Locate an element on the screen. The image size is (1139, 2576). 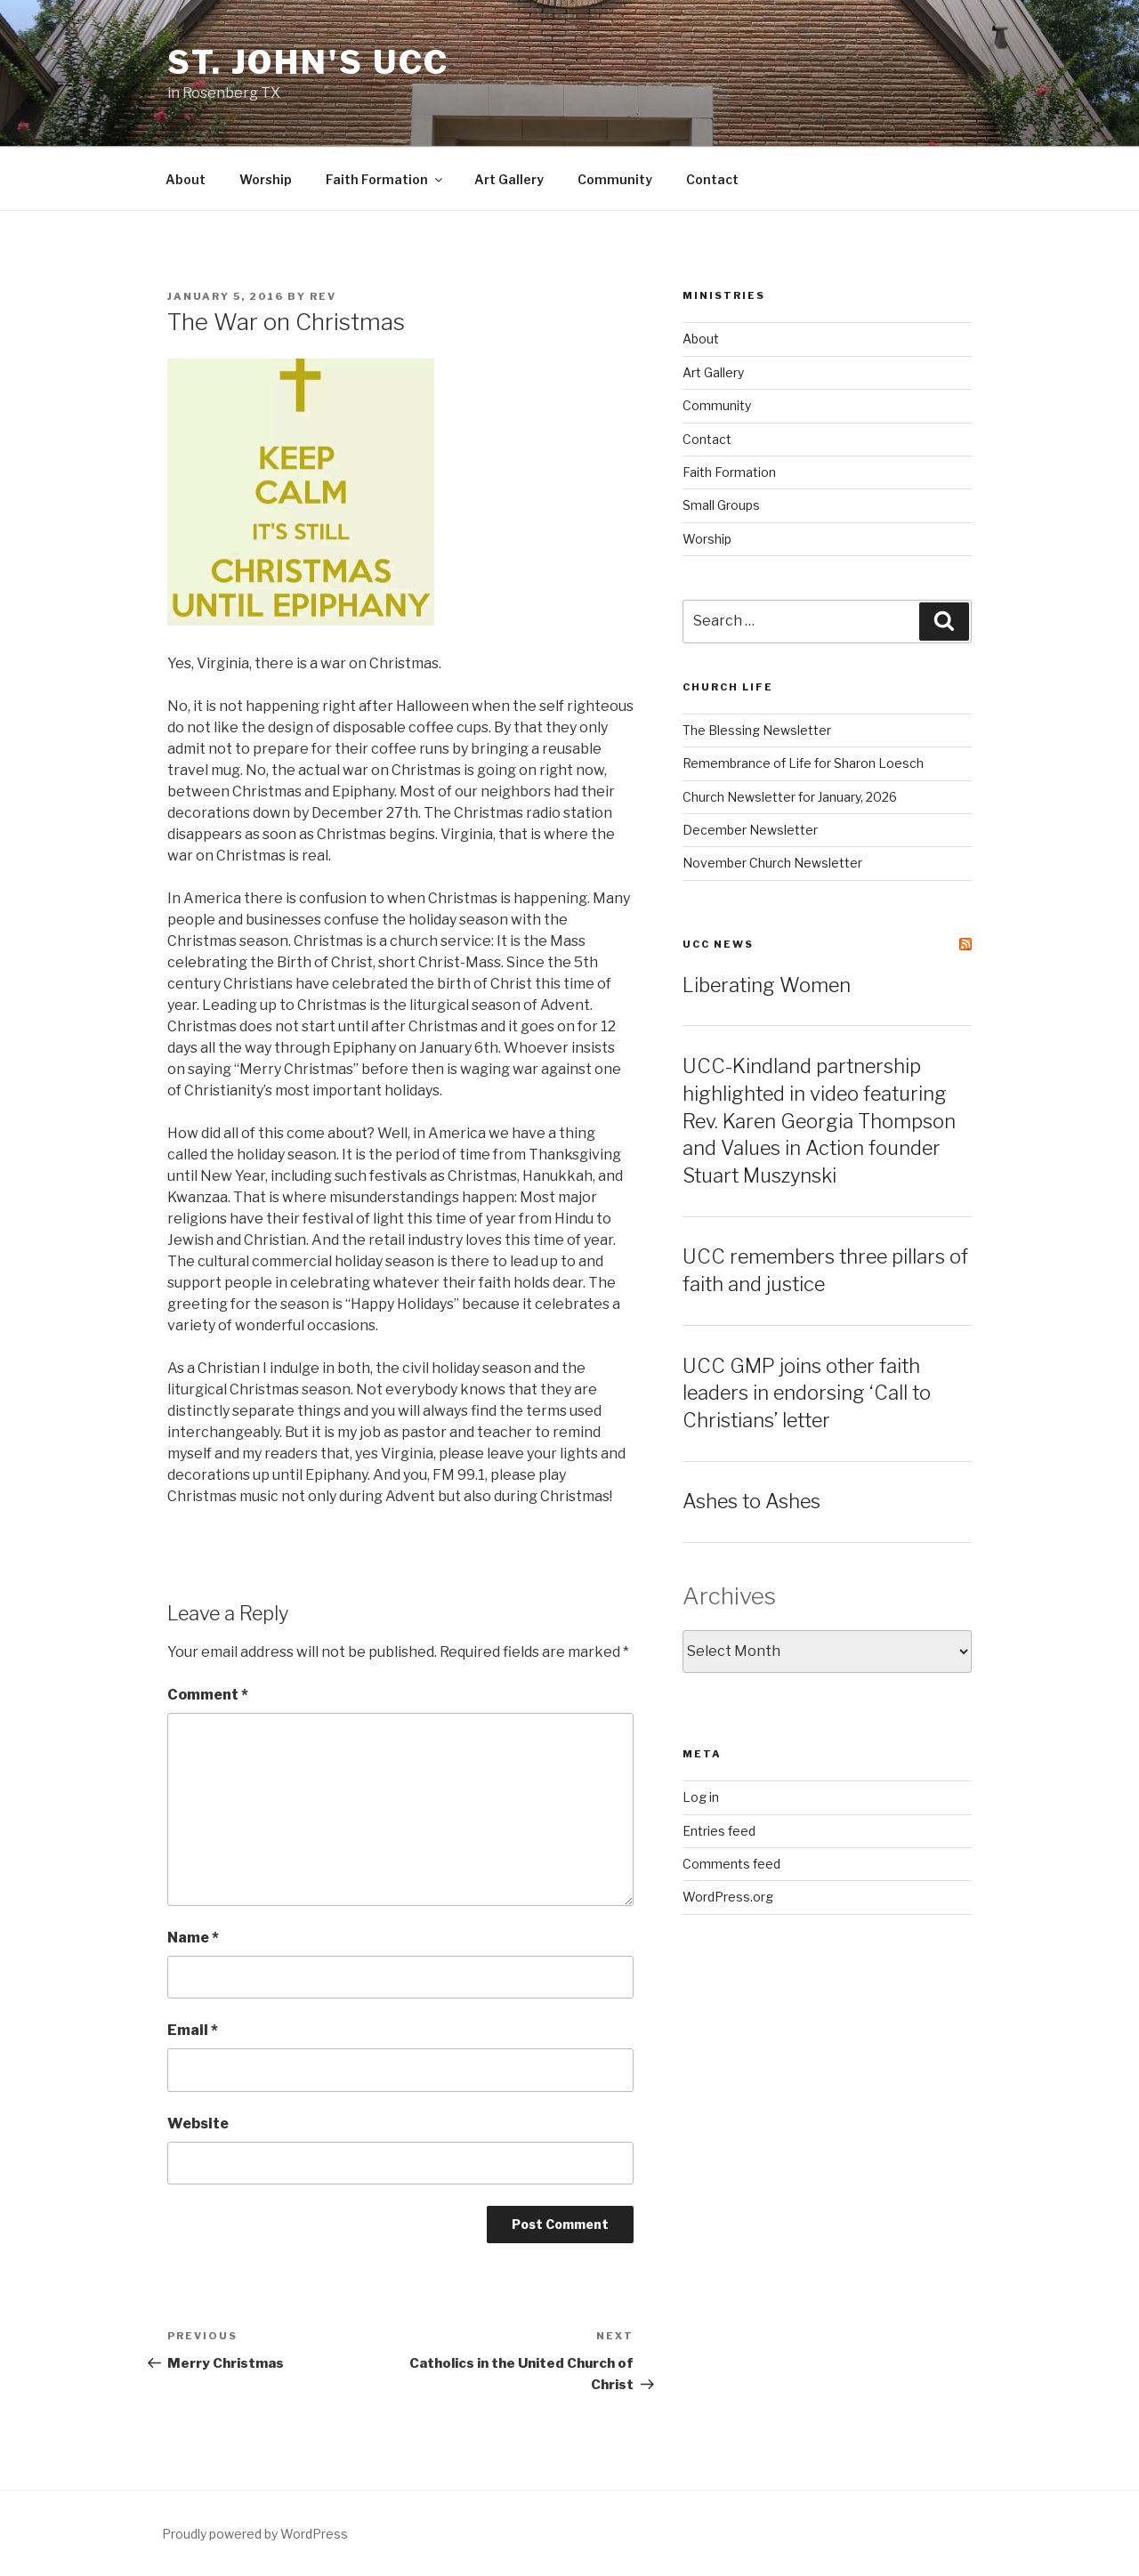
Community is located at coordinates (615, 179).